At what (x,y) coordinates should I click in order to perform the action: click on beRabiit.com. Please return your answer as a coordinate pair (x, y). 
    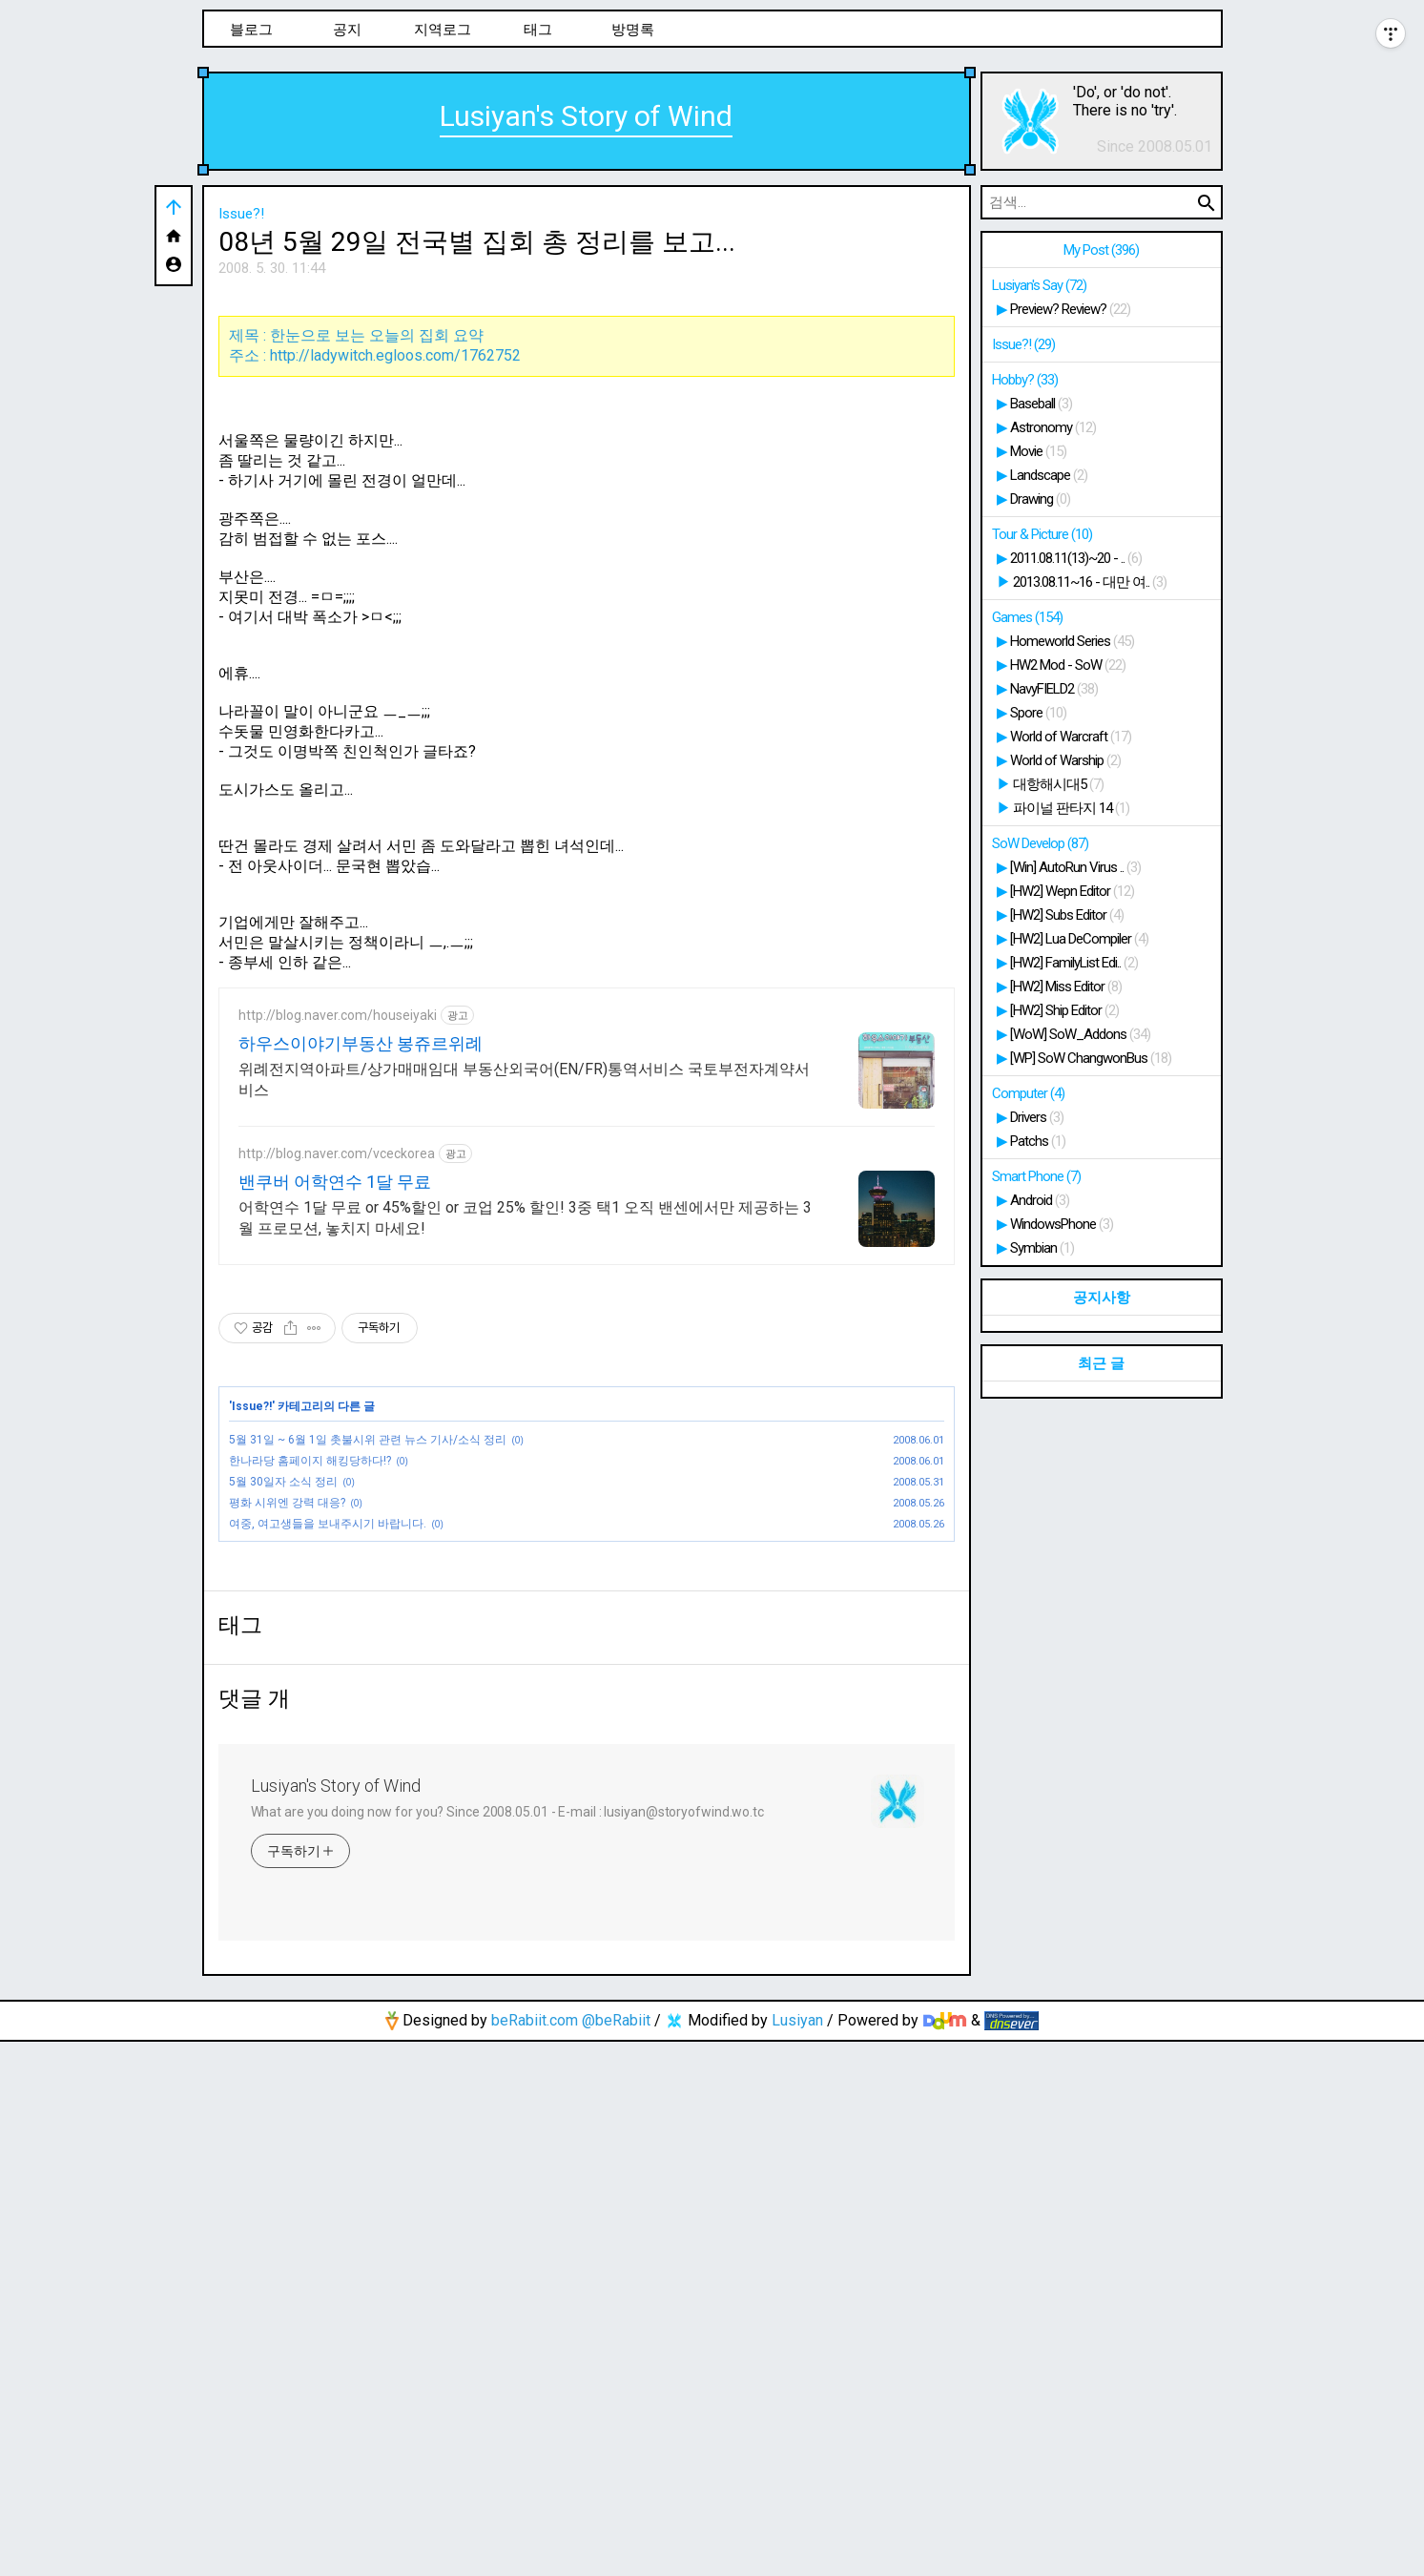
    Looking at the image, I should click on (534, 2554).